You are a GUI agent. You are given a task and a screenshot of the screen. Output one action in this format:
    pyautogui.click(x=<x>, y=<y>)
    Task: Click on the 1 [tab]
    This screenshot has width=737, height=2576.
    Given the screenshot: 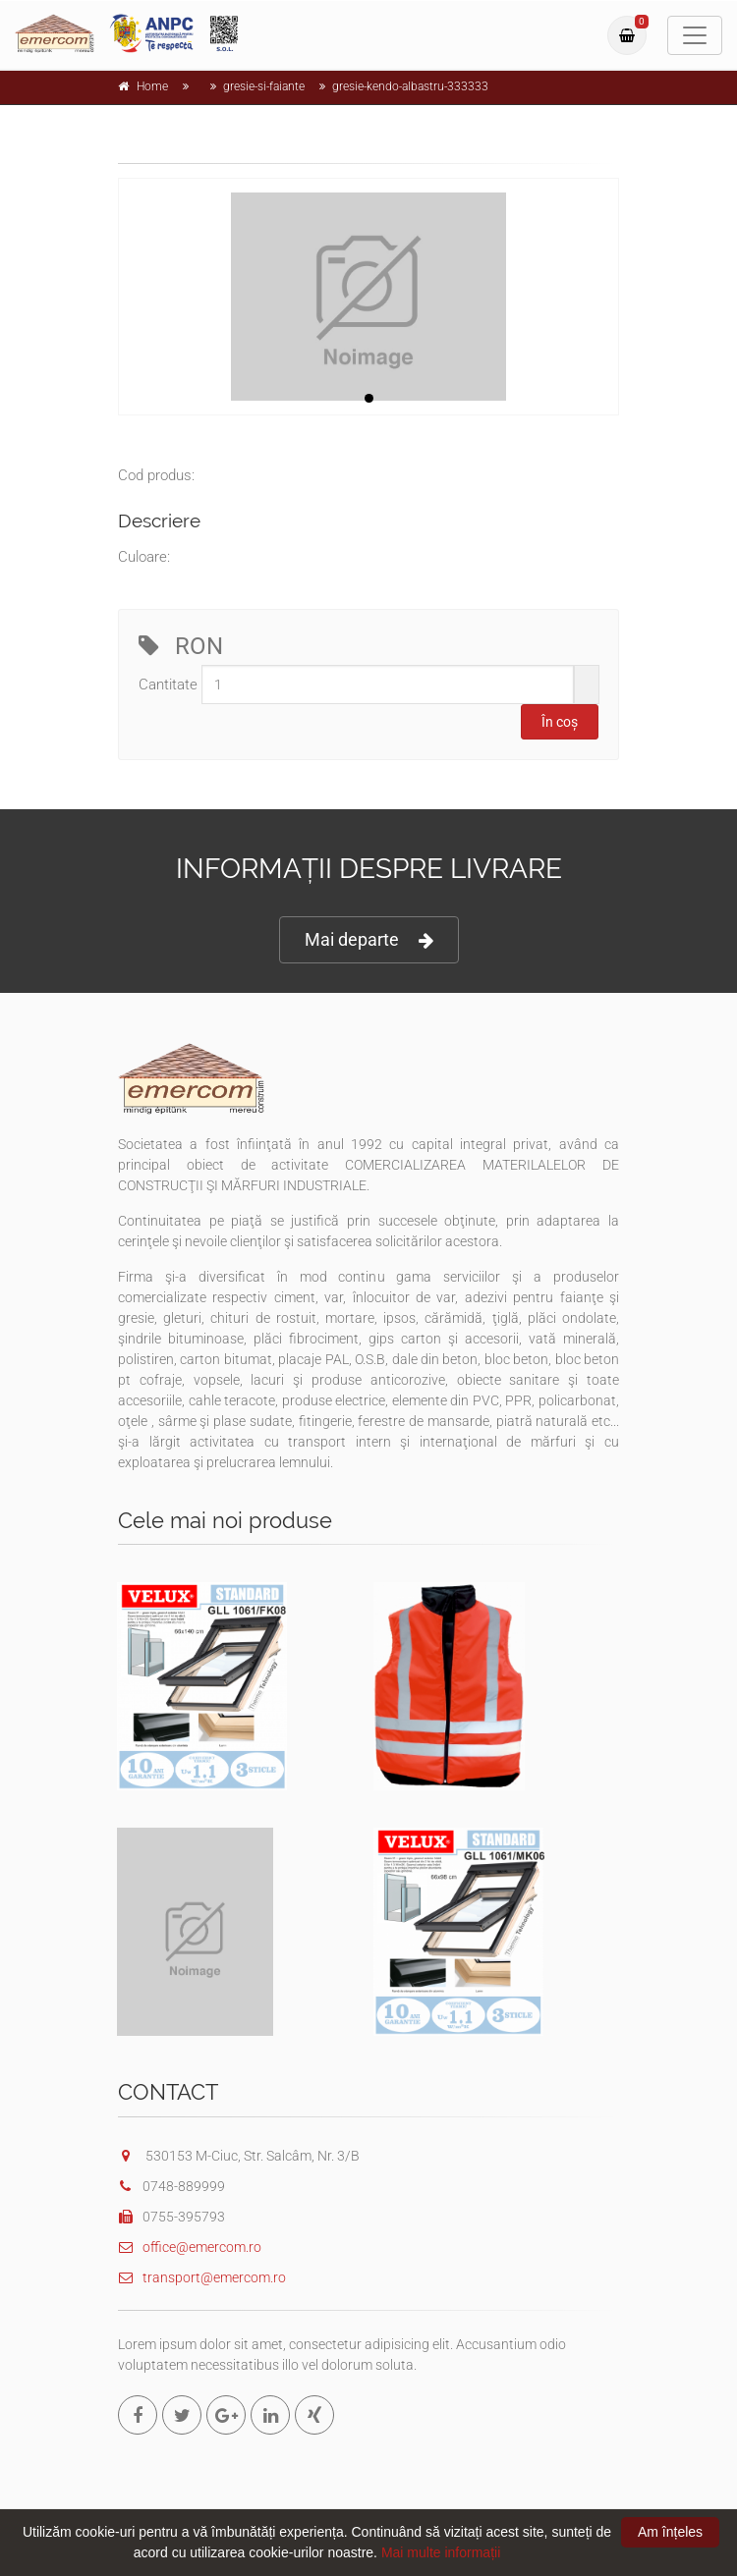 What is the action you would take?
    pyautogui.click(x=369, y=398)
    